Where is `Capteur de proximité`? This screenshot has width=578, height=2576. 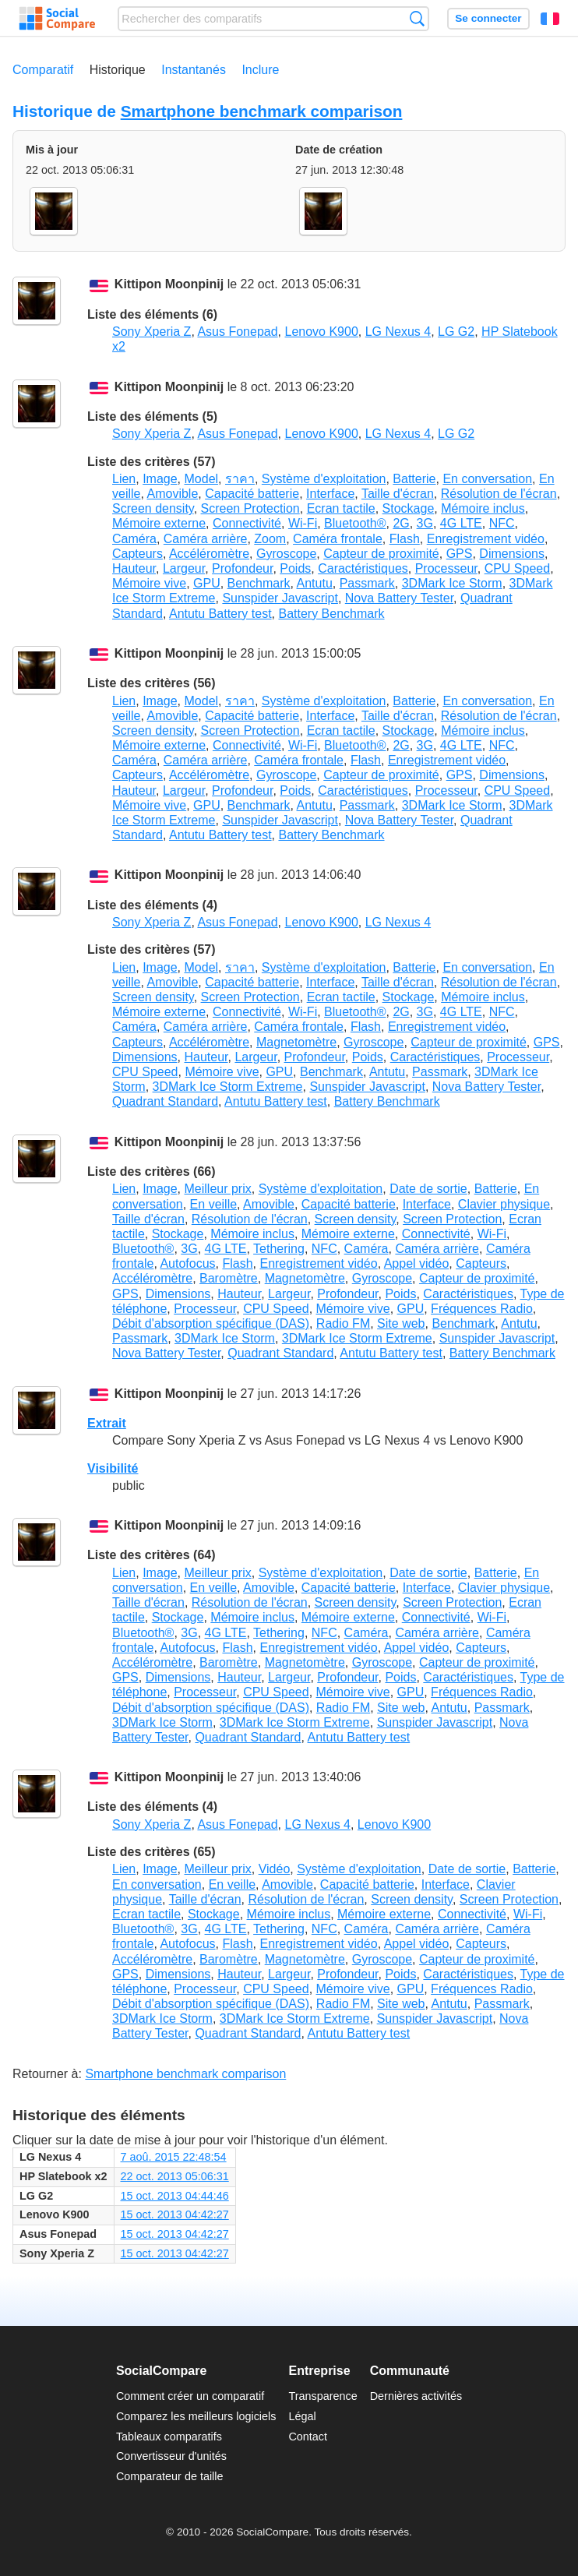
Capteur de proximité is located at coordinates (381, 553).